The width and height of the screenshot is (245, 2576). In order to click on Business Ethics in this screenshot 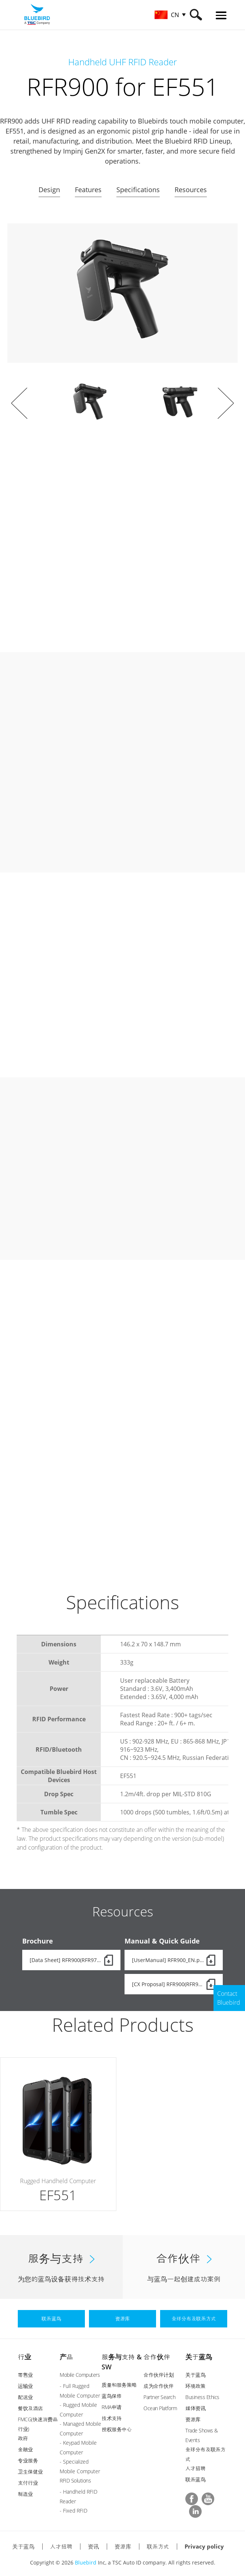, I will do `click(202, 2395)`.